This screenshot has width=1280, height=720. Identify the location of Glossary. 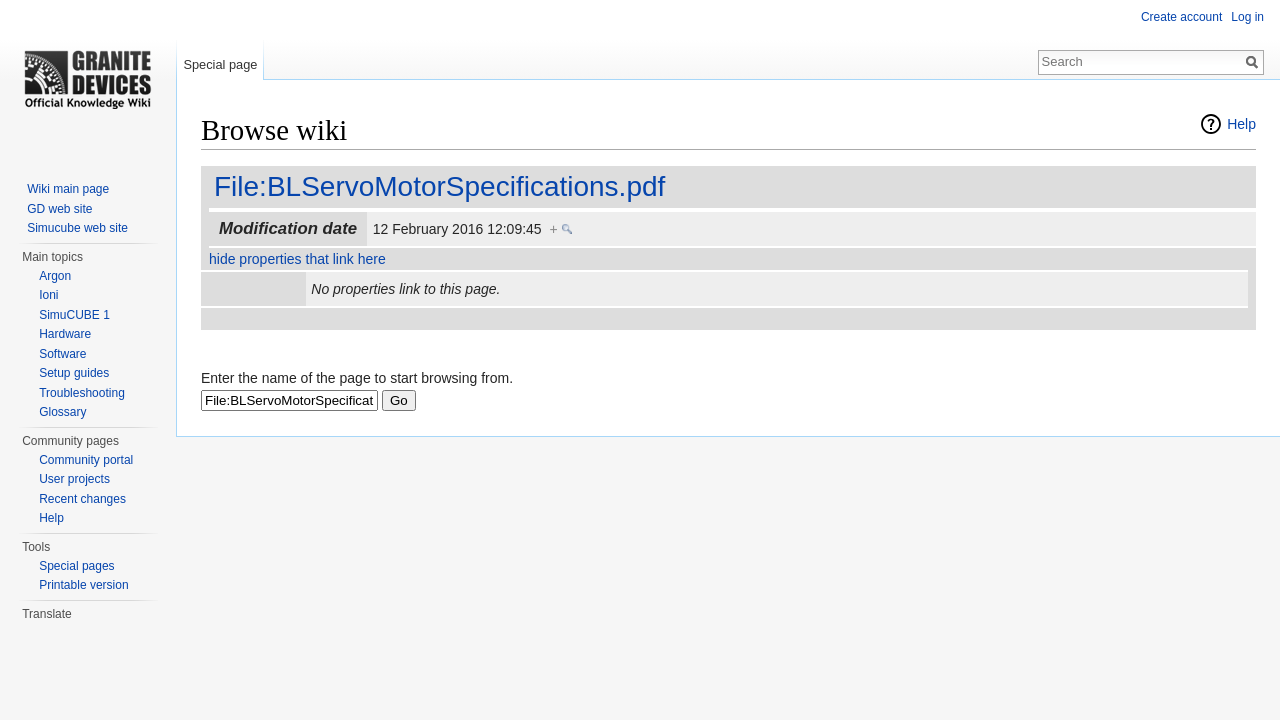
(62, 412).